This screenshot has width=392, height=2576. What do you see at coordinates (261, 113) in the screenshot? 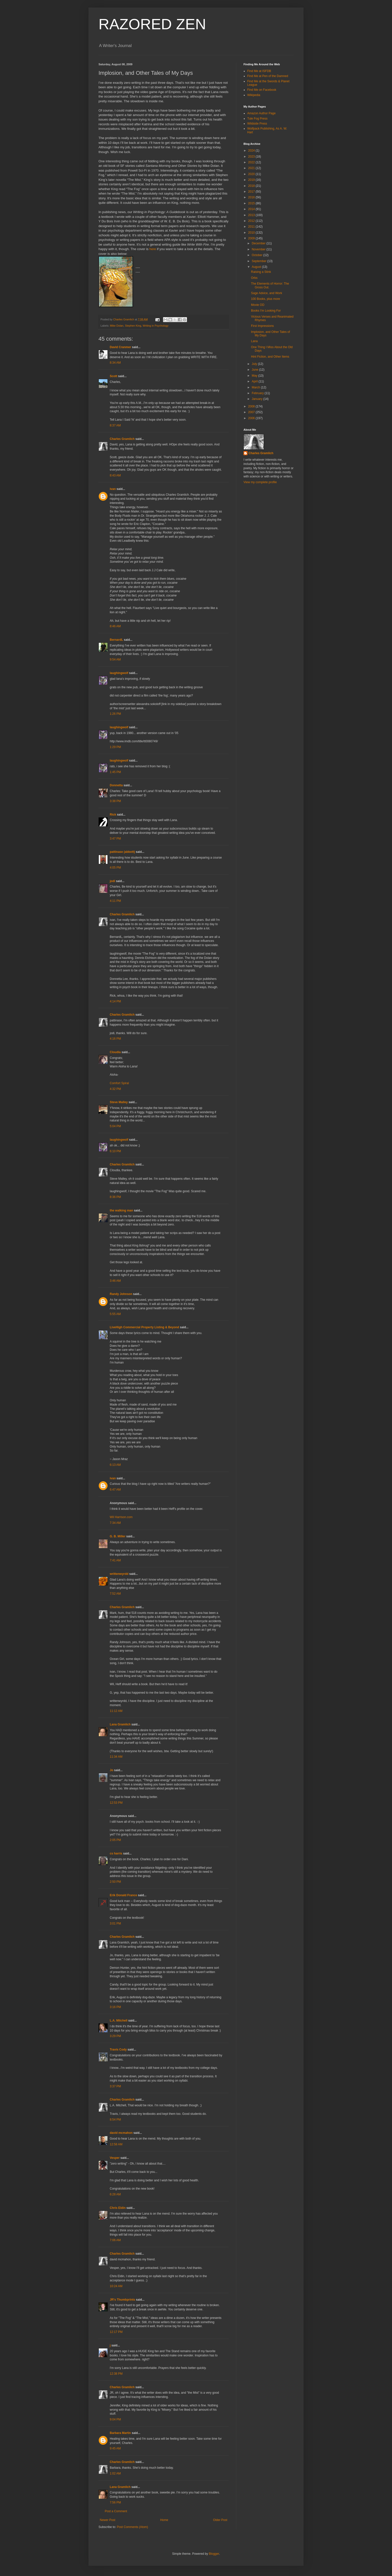
I see `Amazon Author Page` at bounding box center [261, 113].